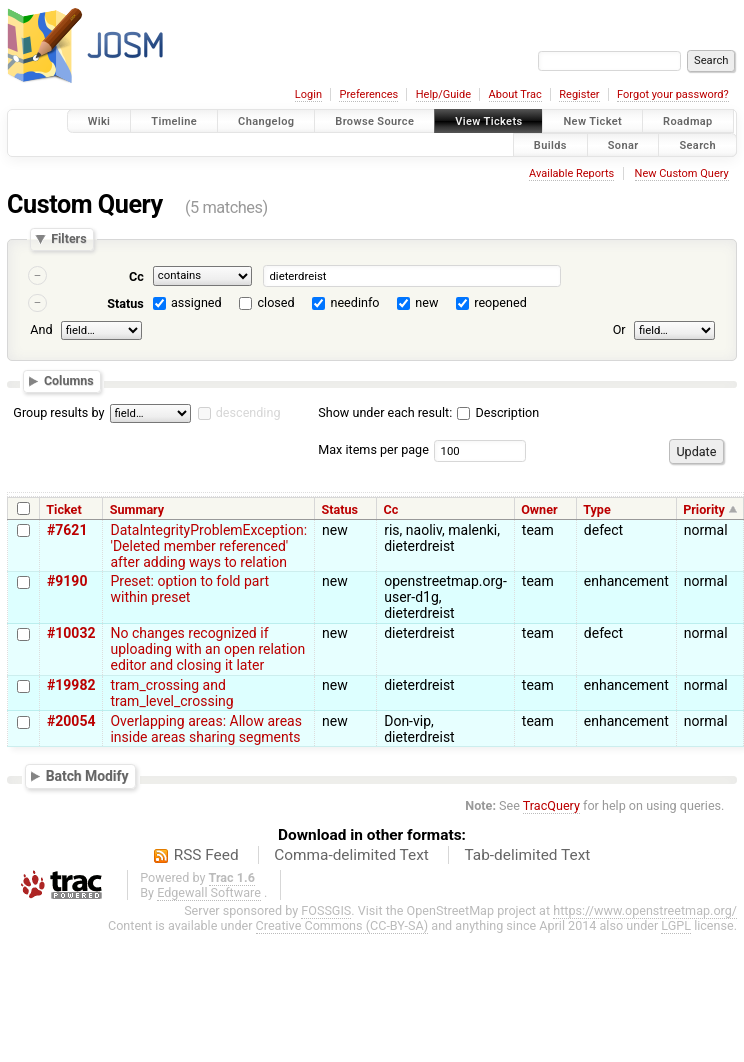 The width and height of the screenshot is (744, 1062). Describe the element at coordinates (579, 94) in the screenshot. I see `Register` at that location.